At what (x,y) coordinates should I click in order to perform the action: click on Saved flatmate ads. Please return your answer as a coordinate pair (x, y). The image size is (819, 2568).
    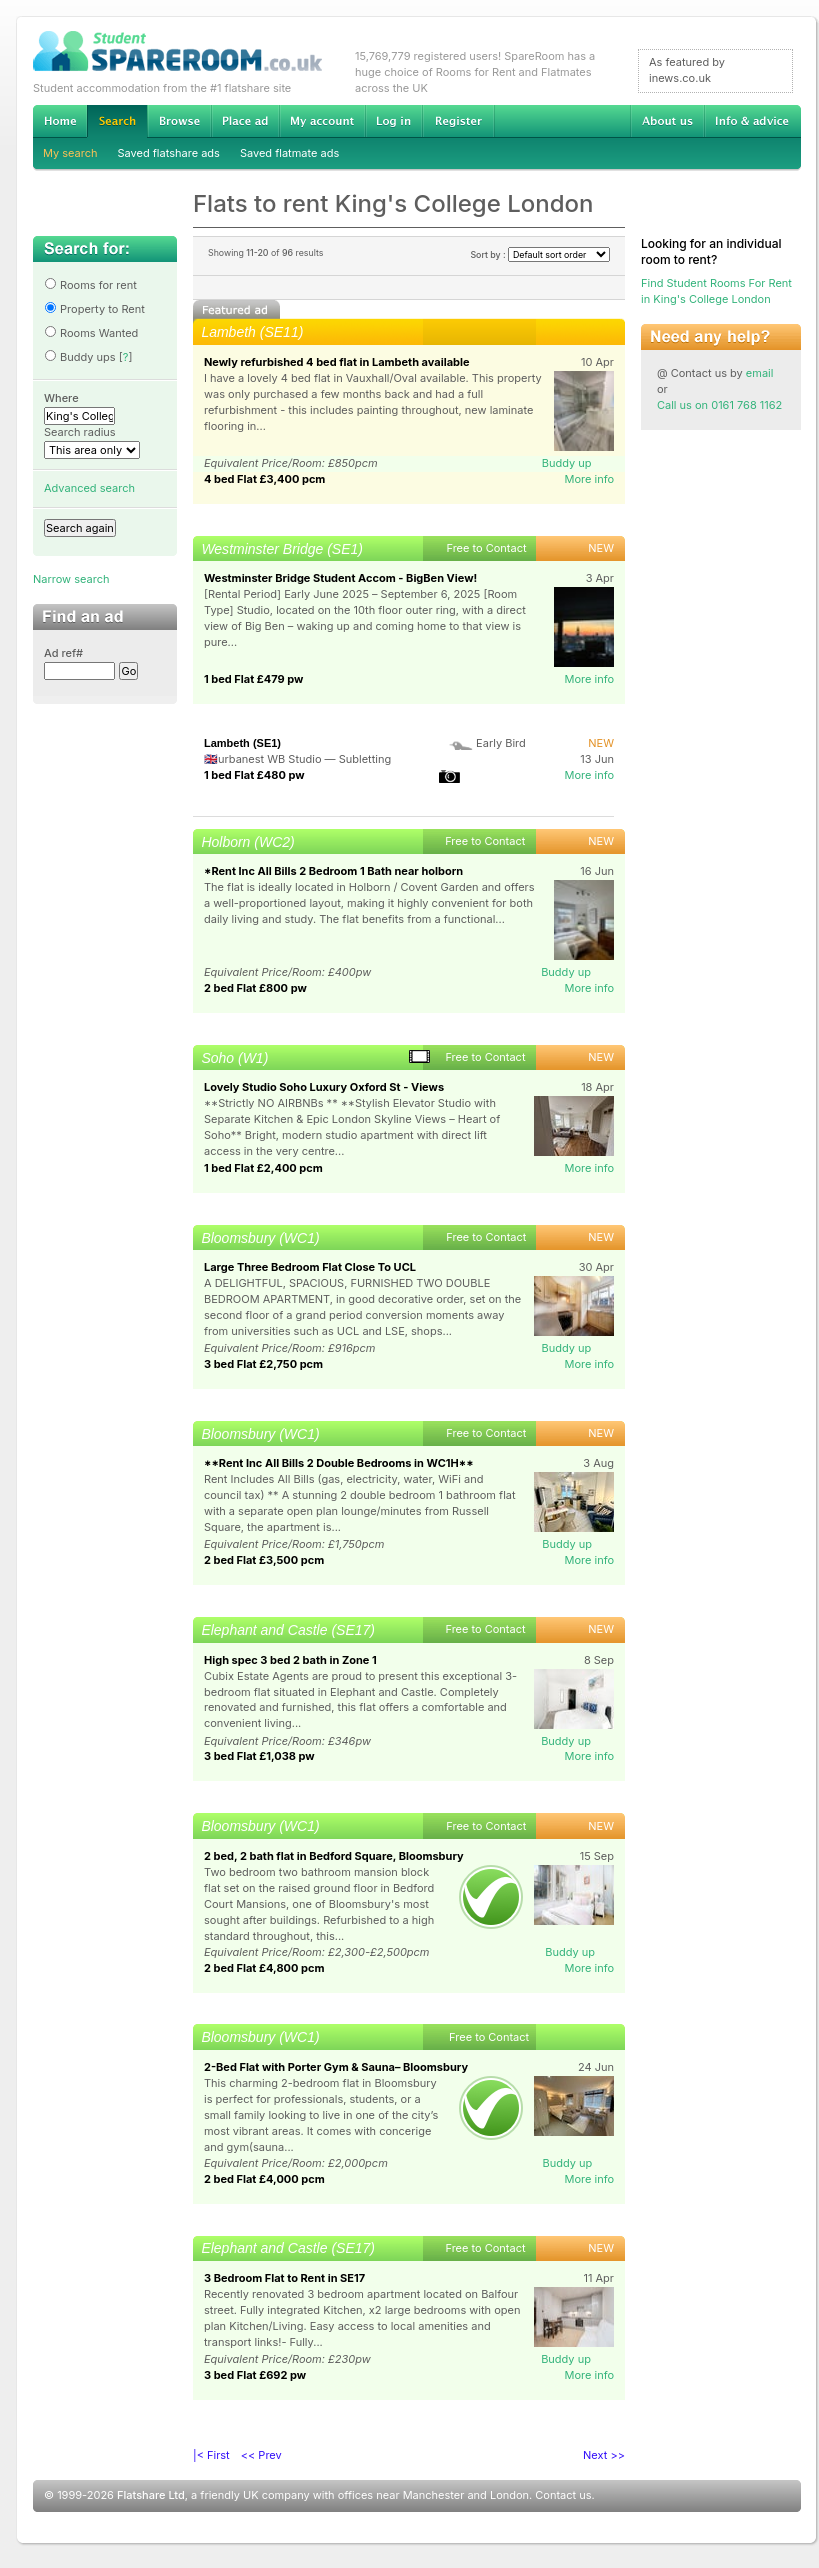
    Looking at the image, I should click on (289, 153).